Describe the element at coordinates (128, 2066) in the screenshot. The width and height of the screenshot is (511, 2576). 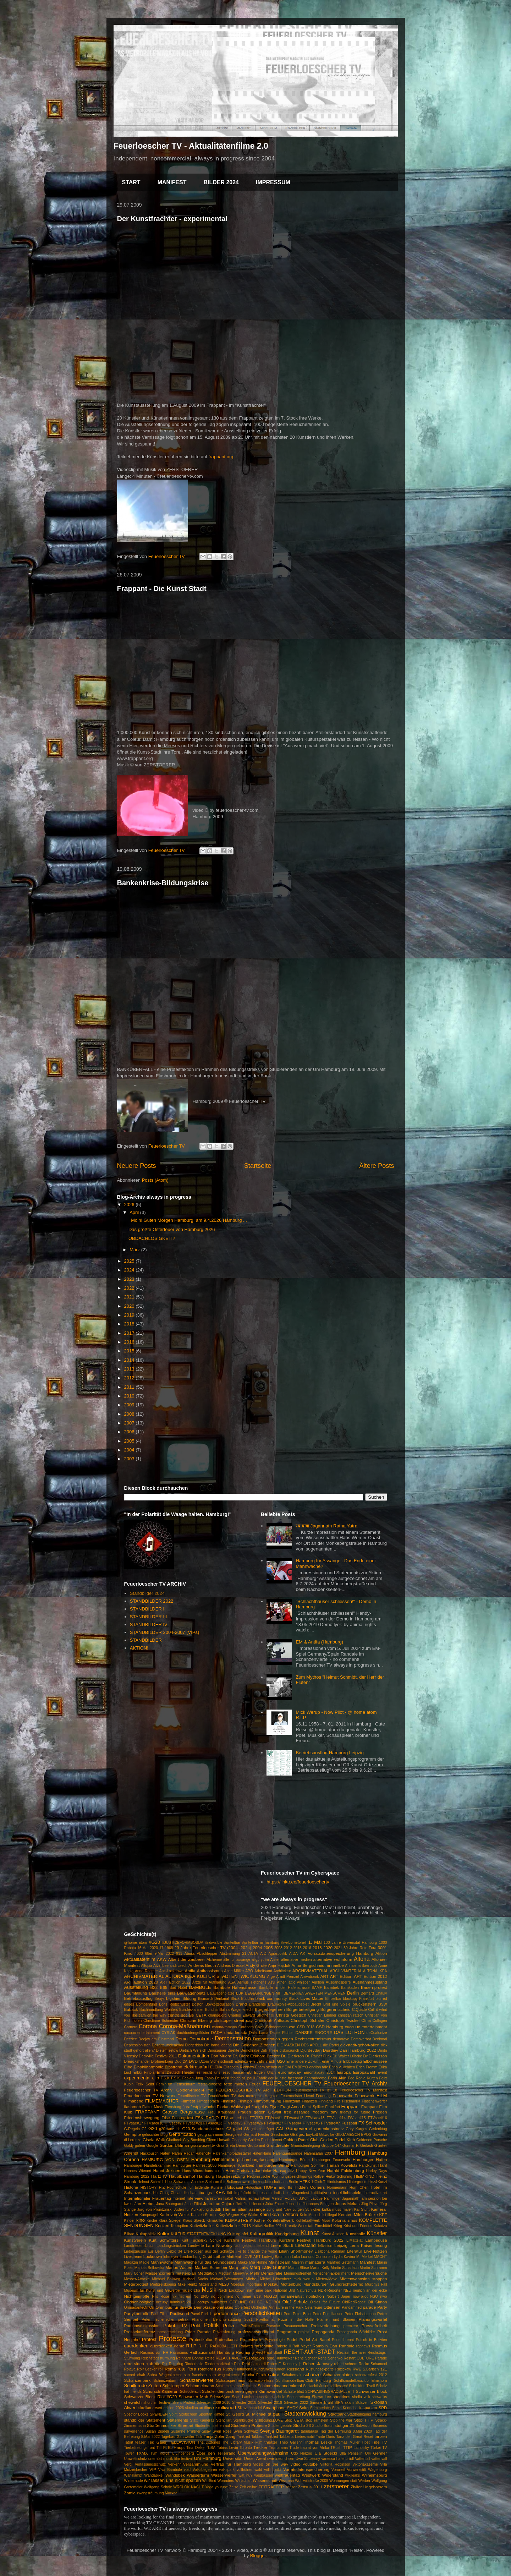
I see `Elbe` at that location.